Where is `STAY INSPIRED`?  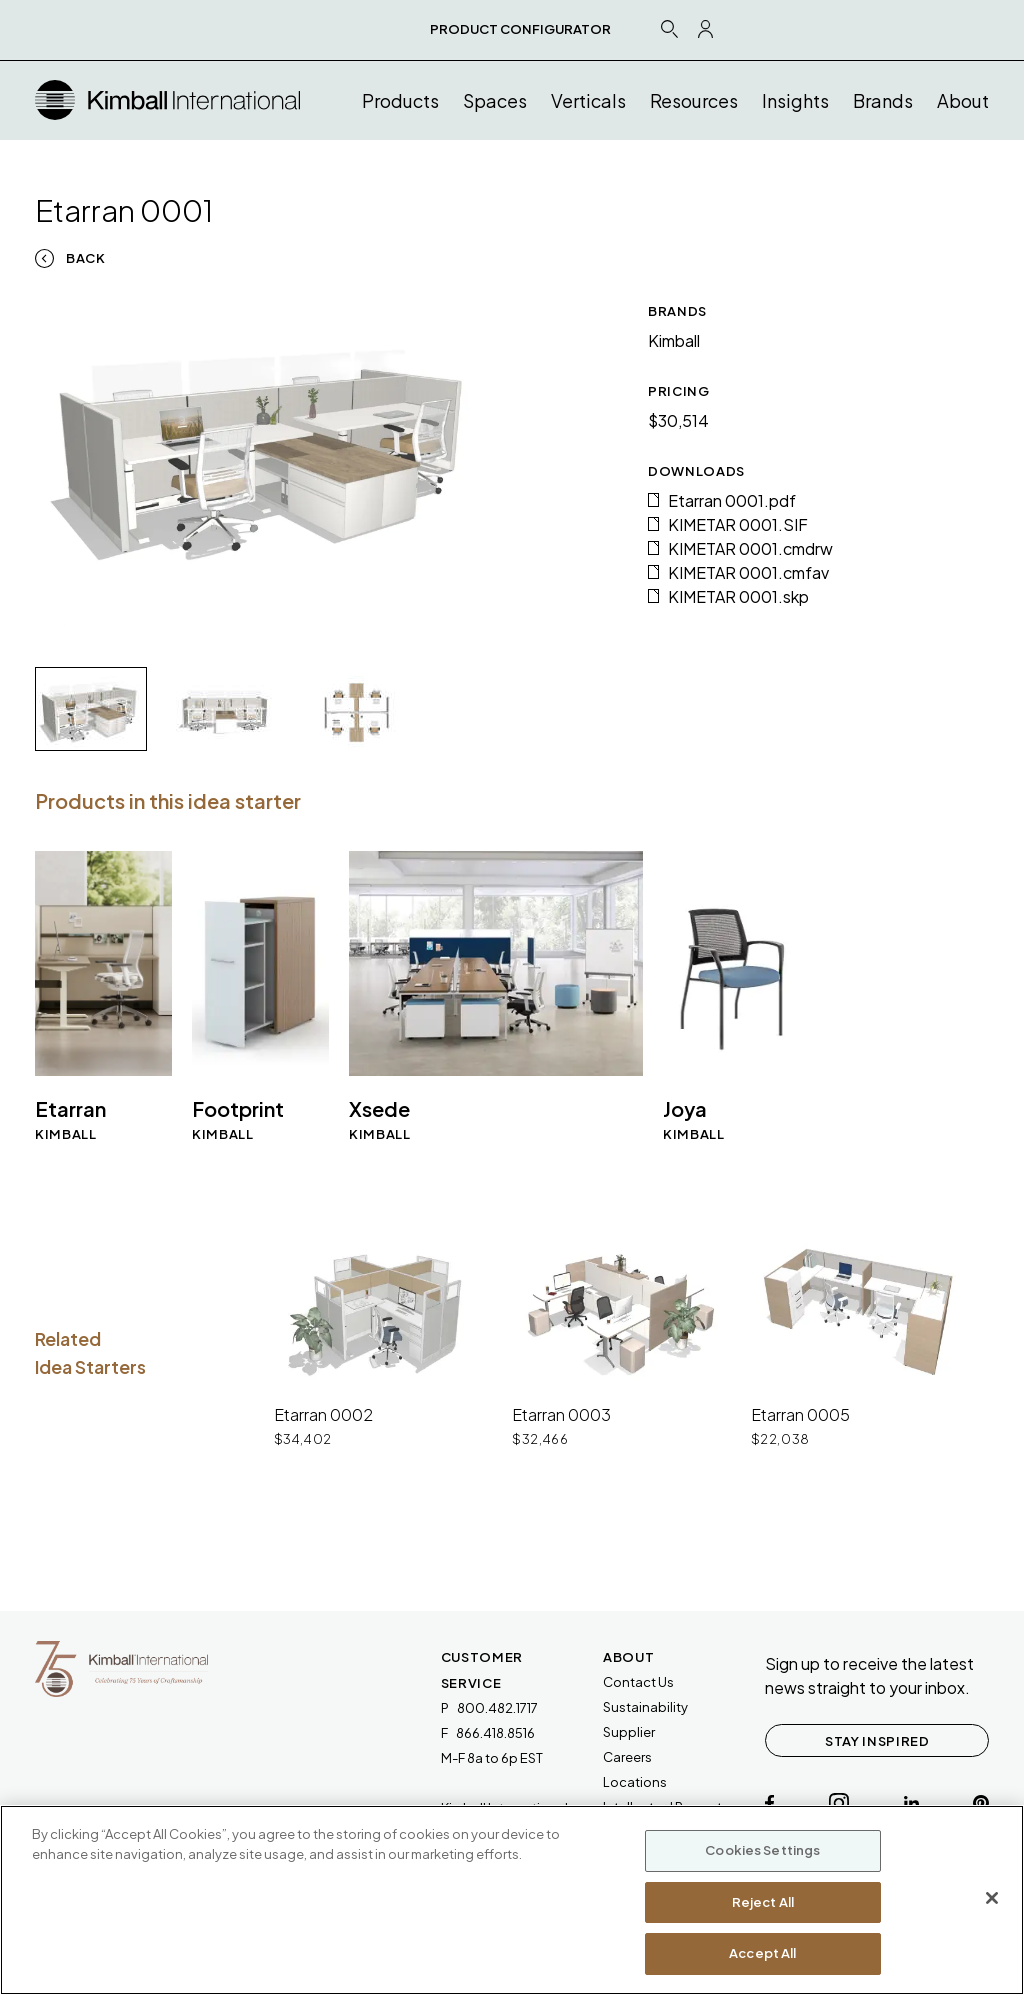
STAY INSPIRED is located at coordinates (877, 1741).